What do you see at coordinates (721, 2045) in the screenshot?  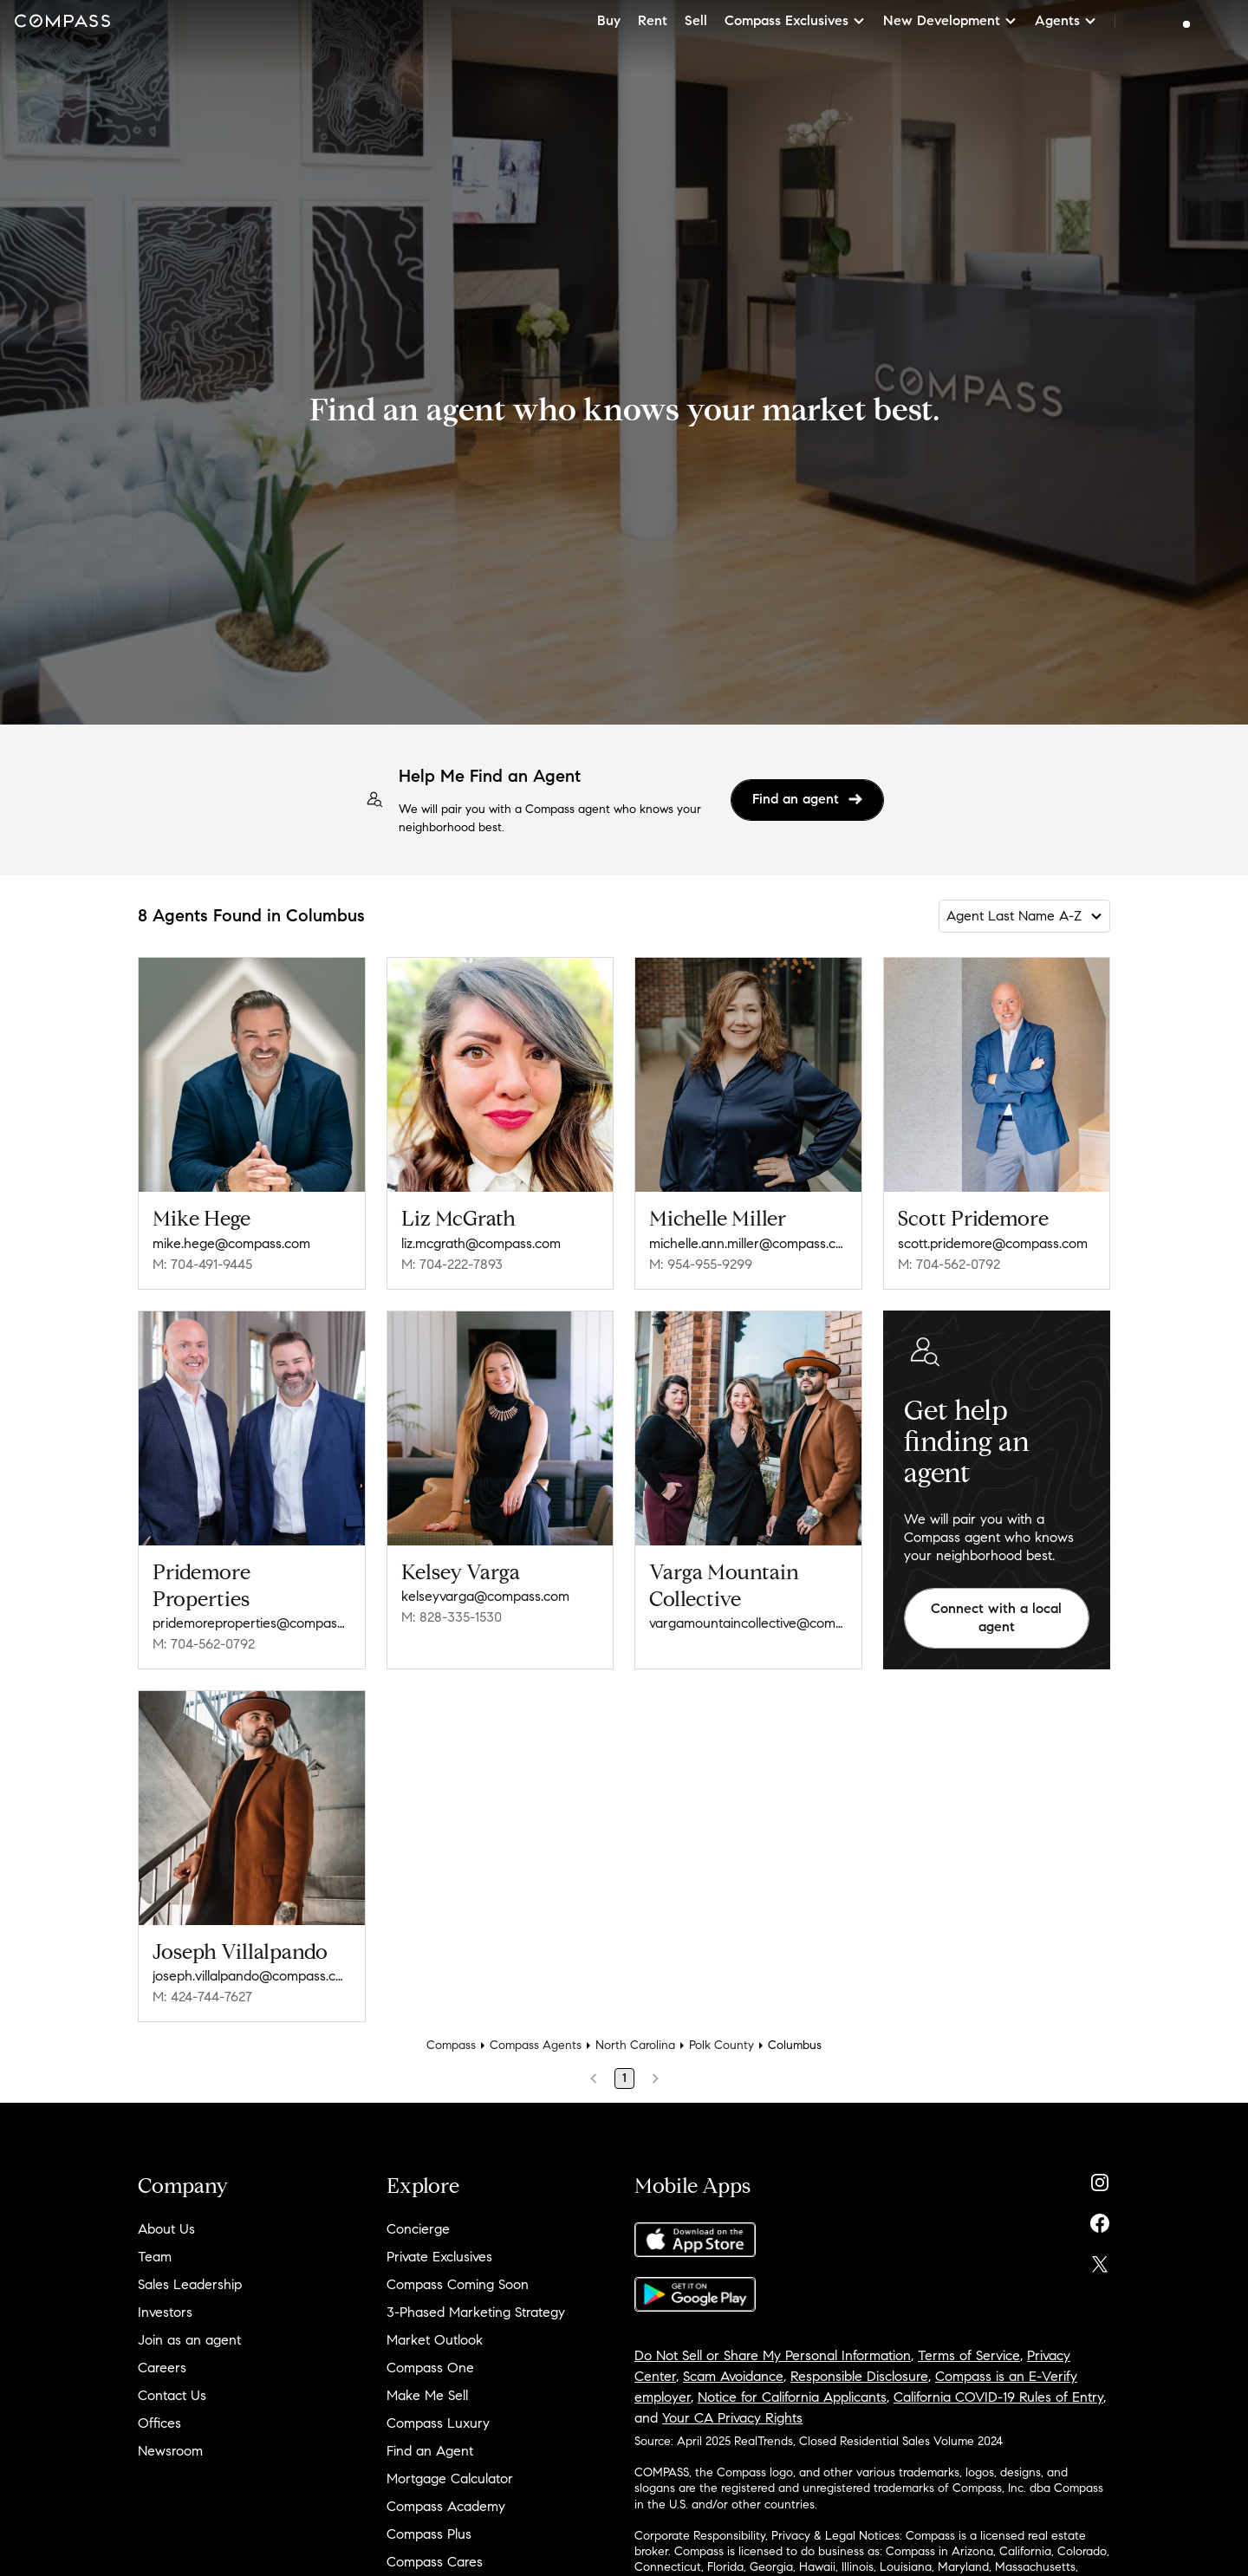 I see `Polk County` at bounding box center [721, 2045].